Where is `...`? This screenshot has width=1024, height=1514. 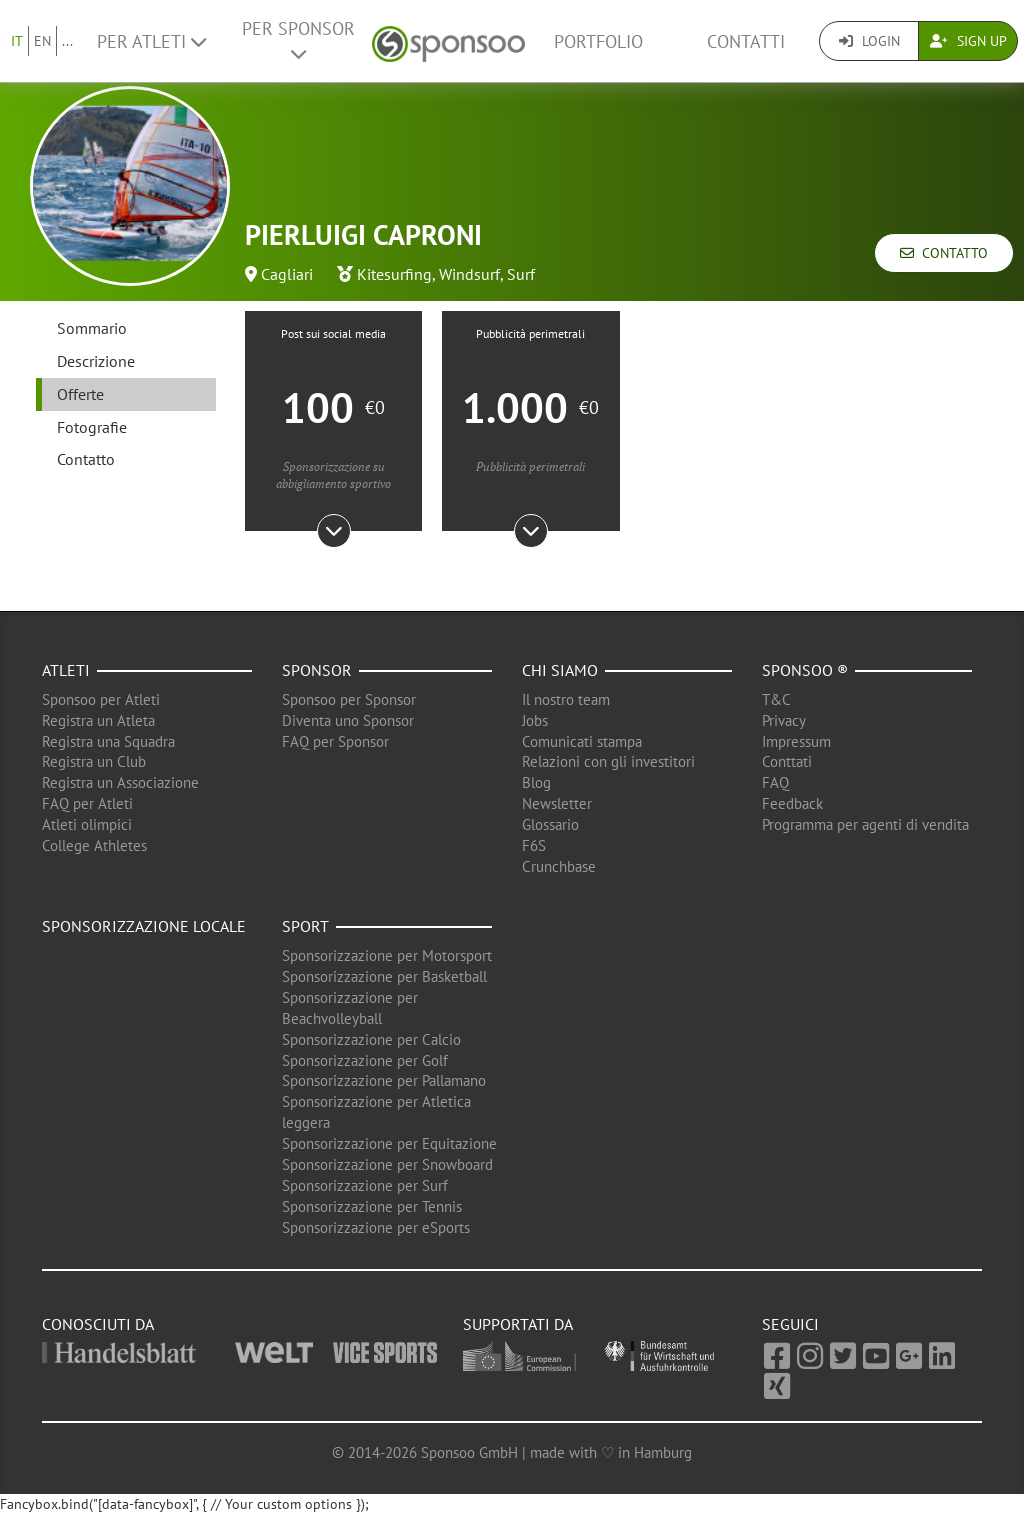 ... is located at coordinates (67, 41).